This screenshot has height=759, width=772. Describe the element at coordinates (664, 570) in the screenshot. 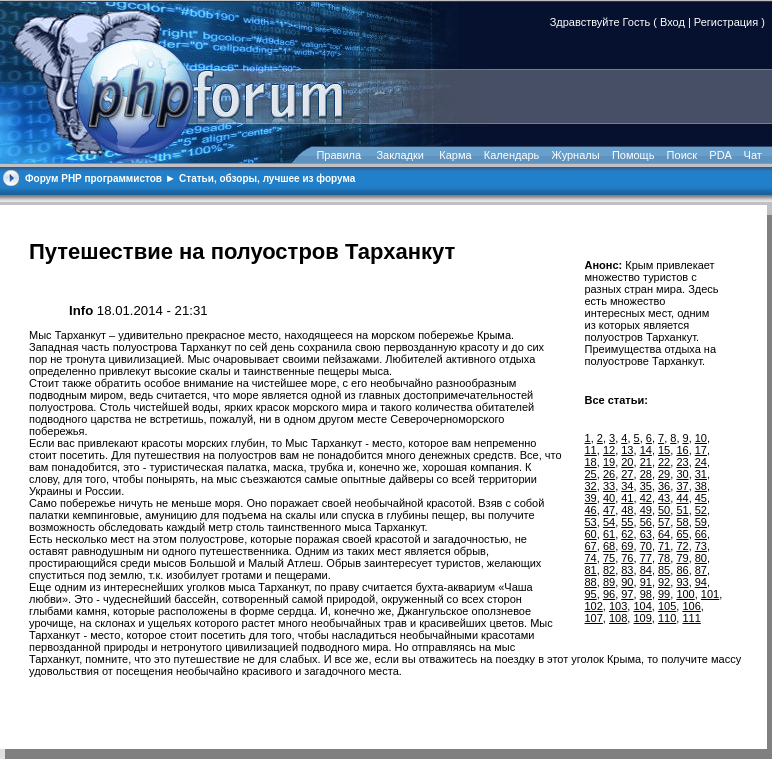

I see `85` at that location.